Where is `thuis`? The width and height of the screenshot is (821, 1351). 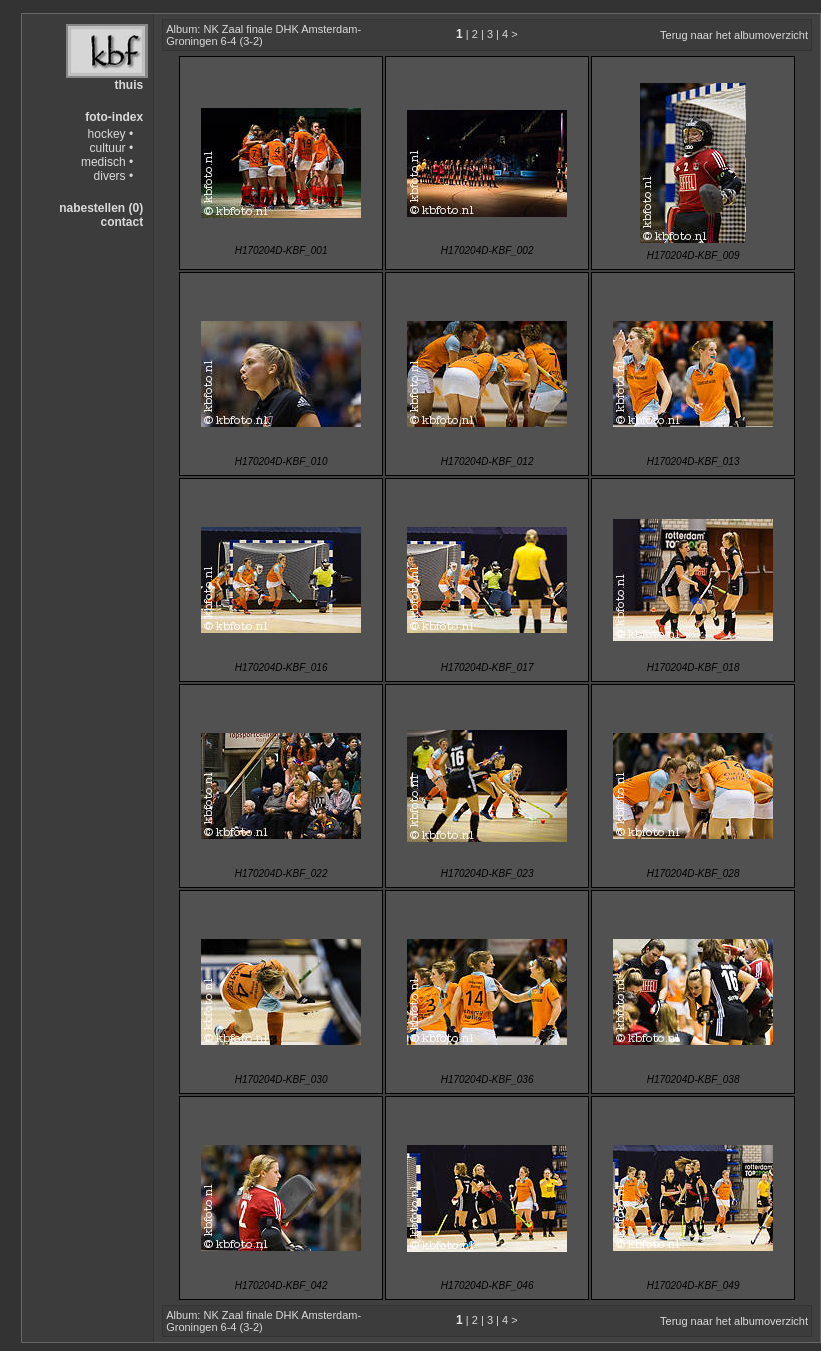 thuis is located at coordinates (128, 85).